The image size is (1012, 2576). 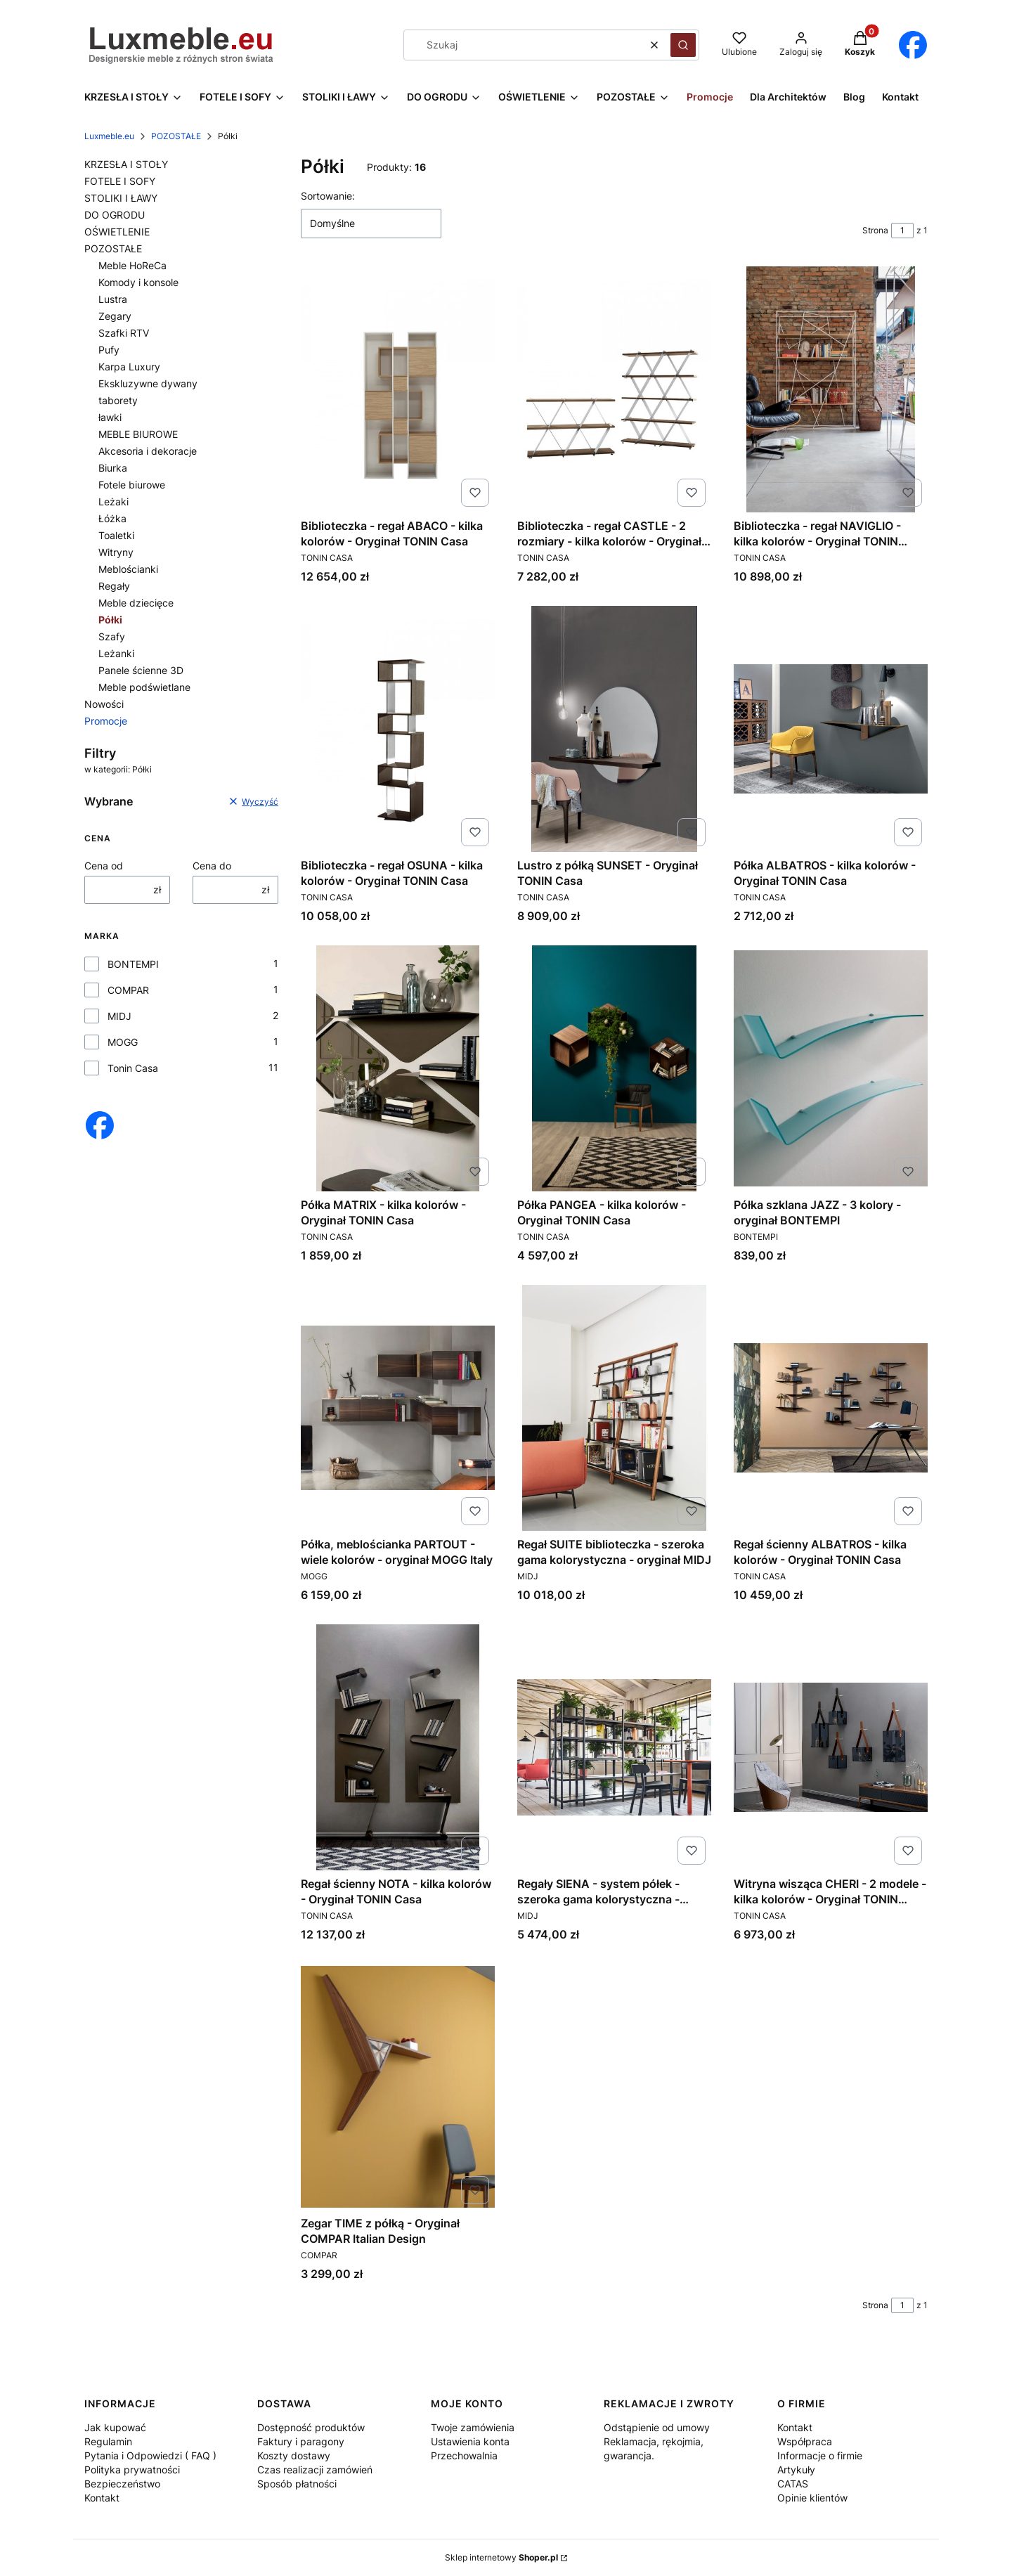 I want to click on Luxmeble.eu, so click(x=109, y=136).